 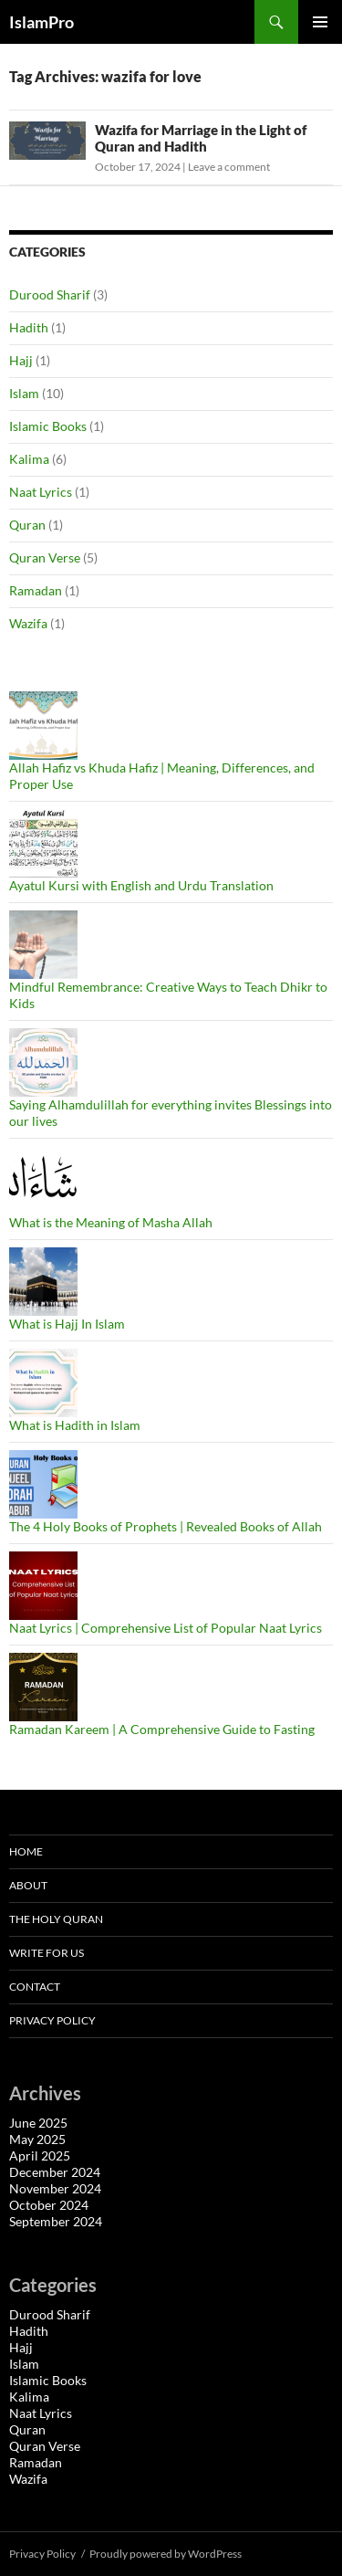 I want to click on The 4 Holy Books of Prophets | Revealed Books of Allah, so click(x=165, y=1526).